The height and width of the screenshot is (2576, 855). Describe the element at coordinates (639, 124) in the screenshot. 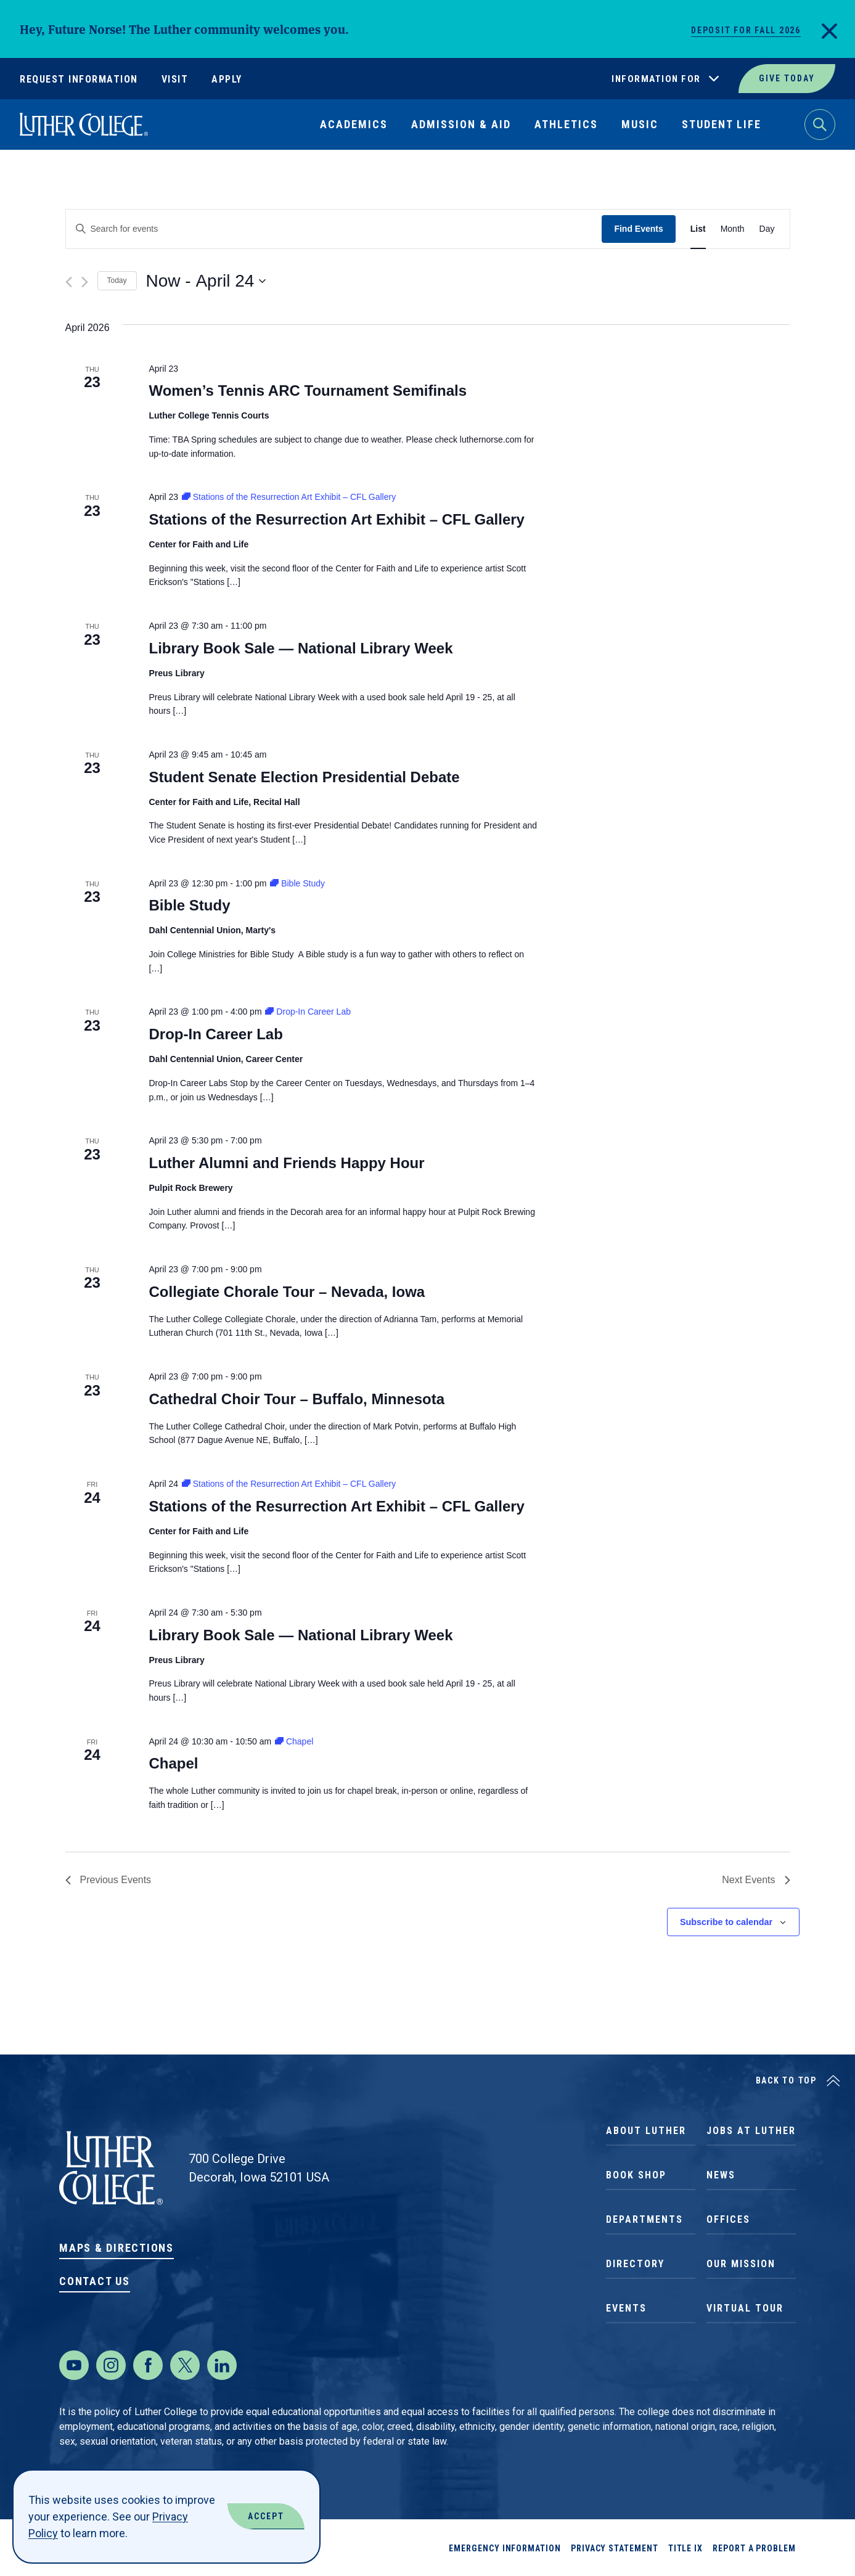

I see `Music` at that location.